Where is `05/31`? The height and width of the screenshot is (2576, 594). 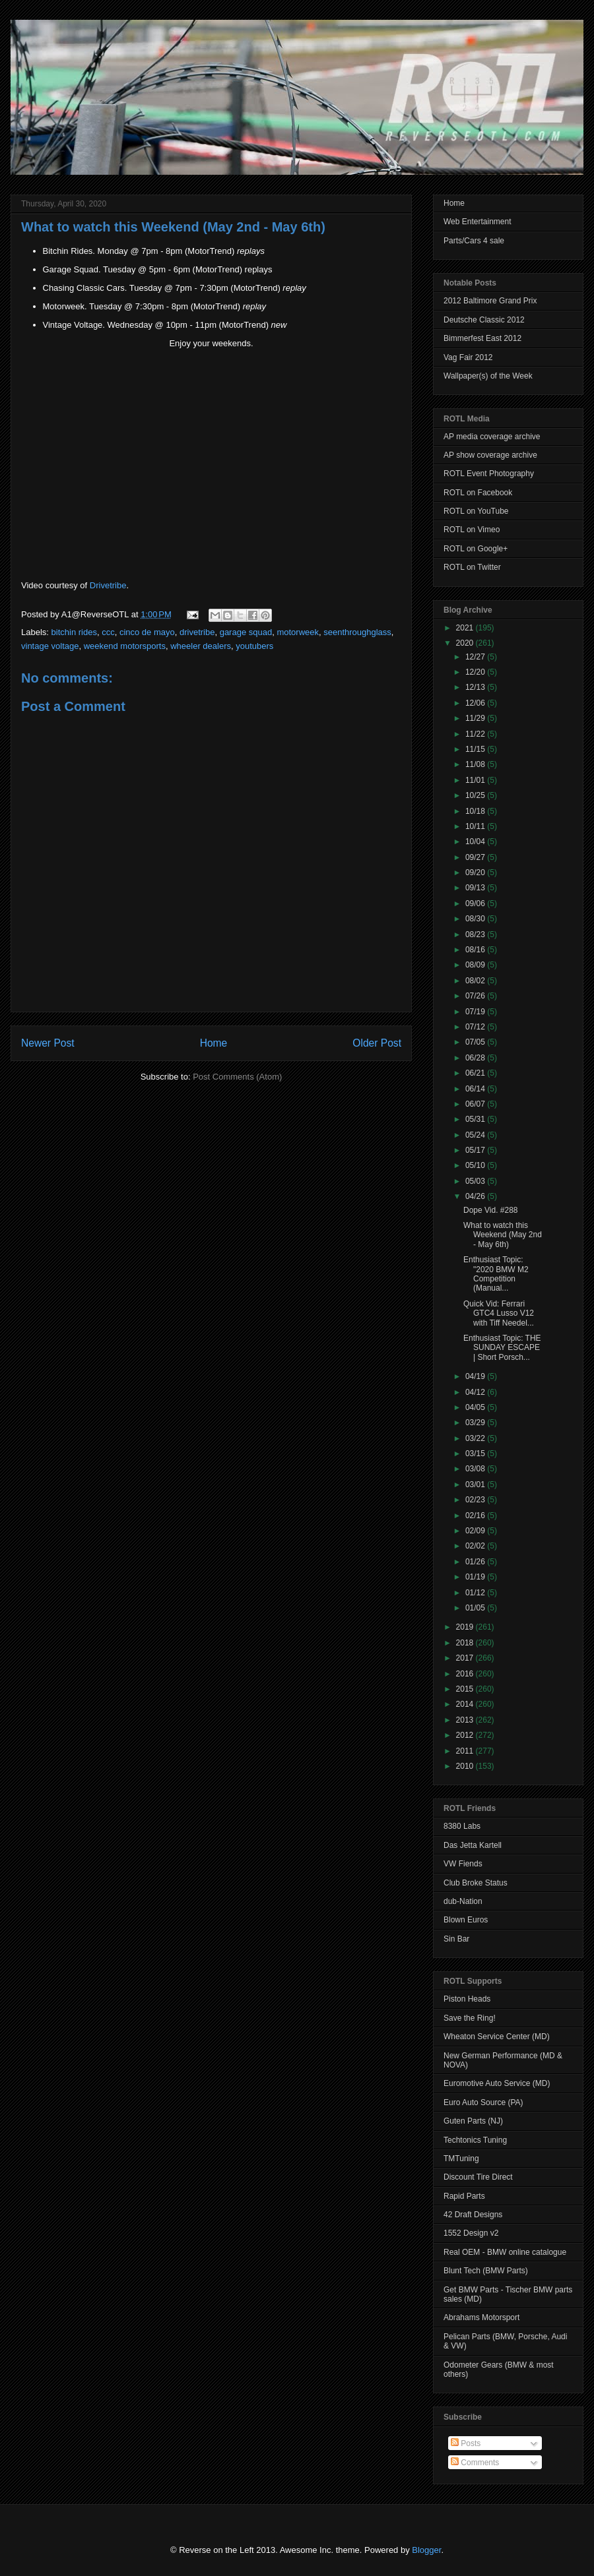 05/31 is located at coordinates (476, 1119).